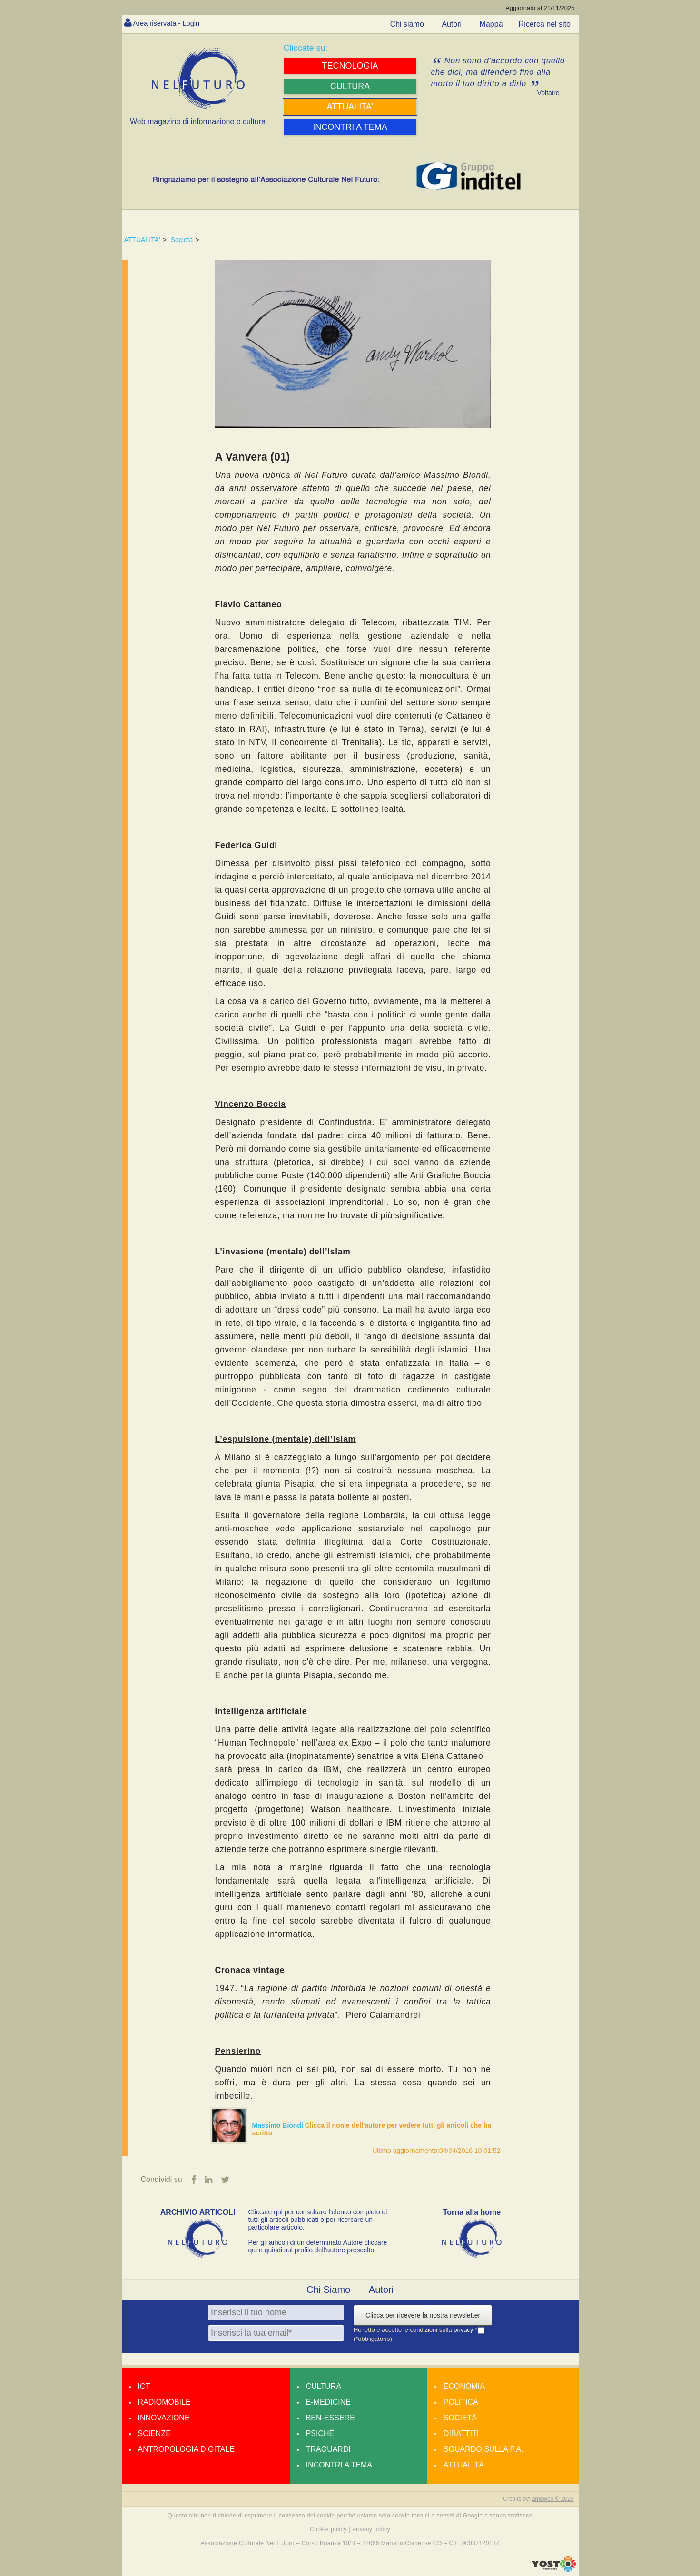 This screenshot has width=700, height=2576. Describe the element at coordinates (142, 240) in the screenshot. I see `ATTUALITA'` at that location.